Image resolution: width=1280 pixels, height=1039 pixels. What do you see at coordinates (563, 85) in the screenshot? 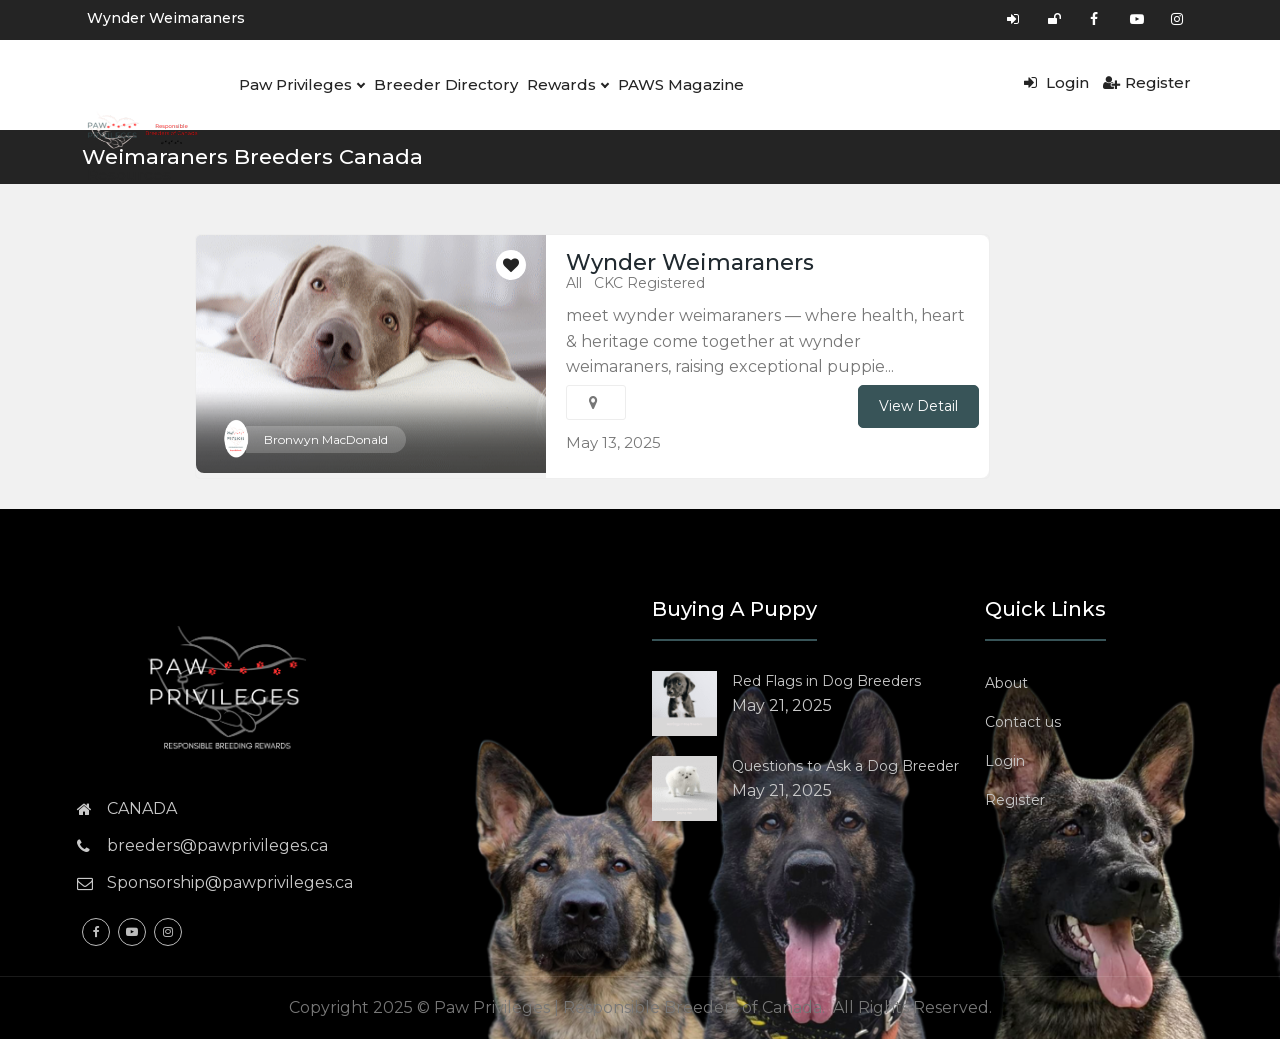
I see `Rewards` at bounding box center [563, 85].